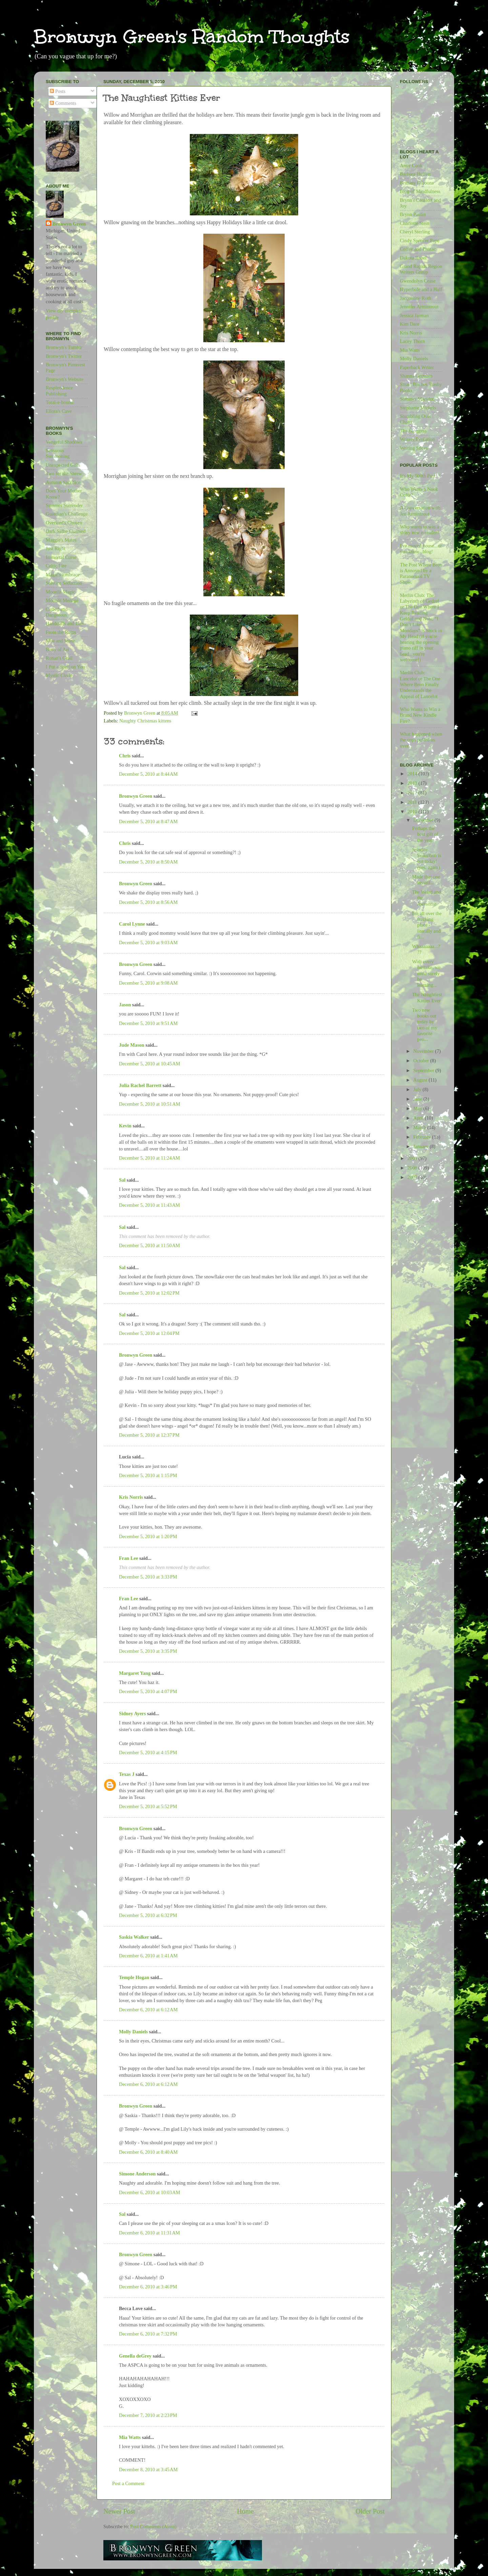  What do you see at coordinates (414, 223) in the screenshot?
I see `Charlotte Stein` at bounding box center [414, 223].